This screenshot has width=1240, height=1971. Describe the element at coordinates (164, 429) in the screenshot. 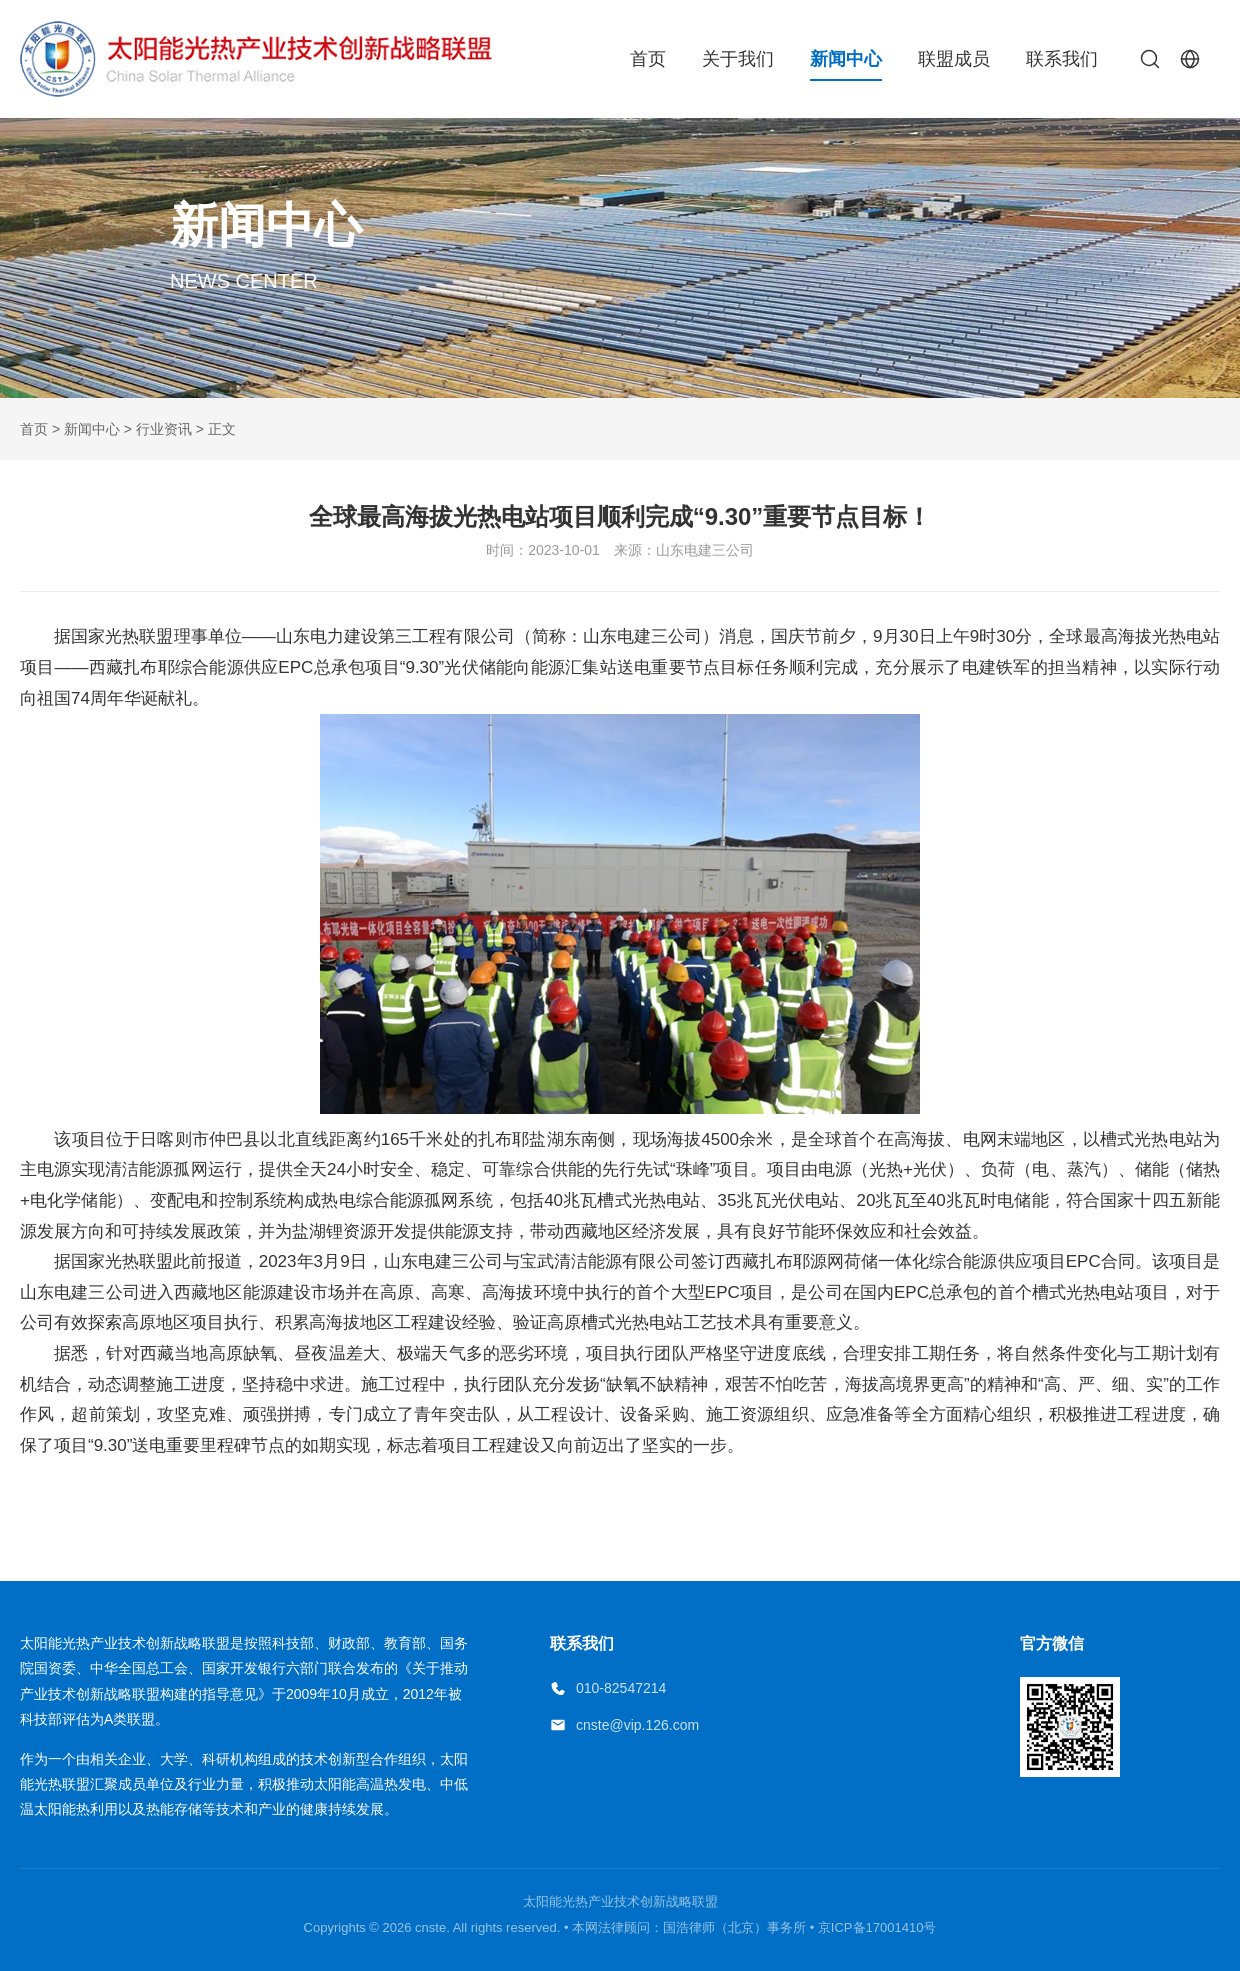

I see `行业资讯` at that location.